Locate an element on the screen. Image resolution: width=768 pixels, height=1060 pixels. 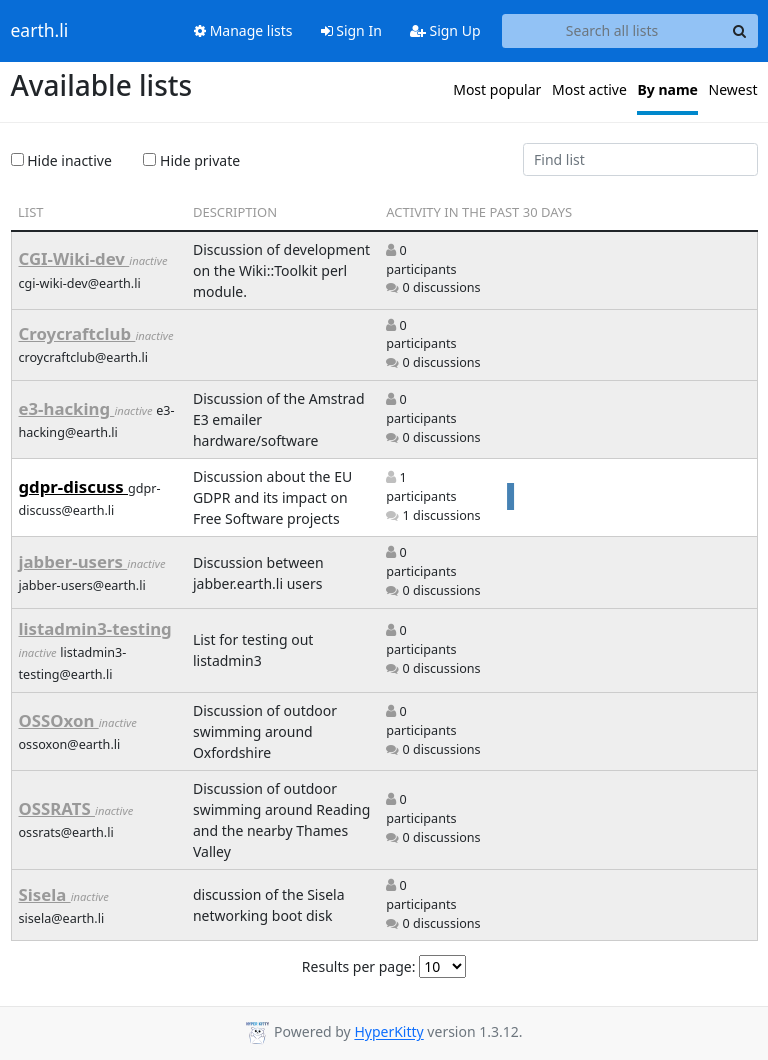
[Search] is located at coordinates (740, 31).